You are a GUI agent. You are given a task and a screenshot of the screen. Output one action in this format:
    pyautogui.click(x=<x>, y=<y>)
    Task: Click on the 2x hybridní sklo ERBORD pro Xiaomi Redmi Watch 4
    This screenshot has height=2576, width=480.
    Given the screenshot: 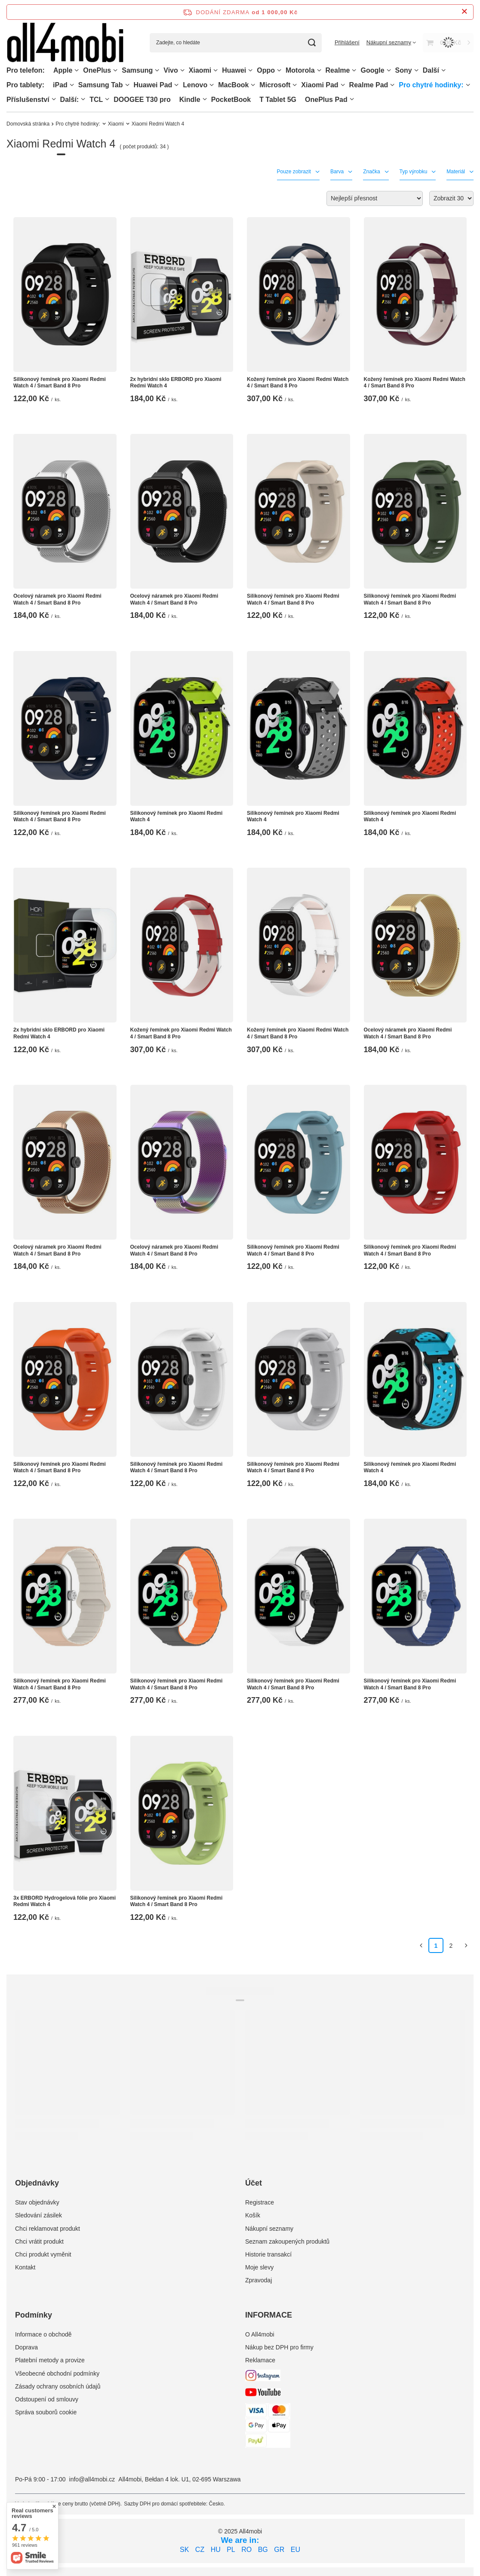 What is the action you would take?
    pyautogui.click(x=176, y=382)
    